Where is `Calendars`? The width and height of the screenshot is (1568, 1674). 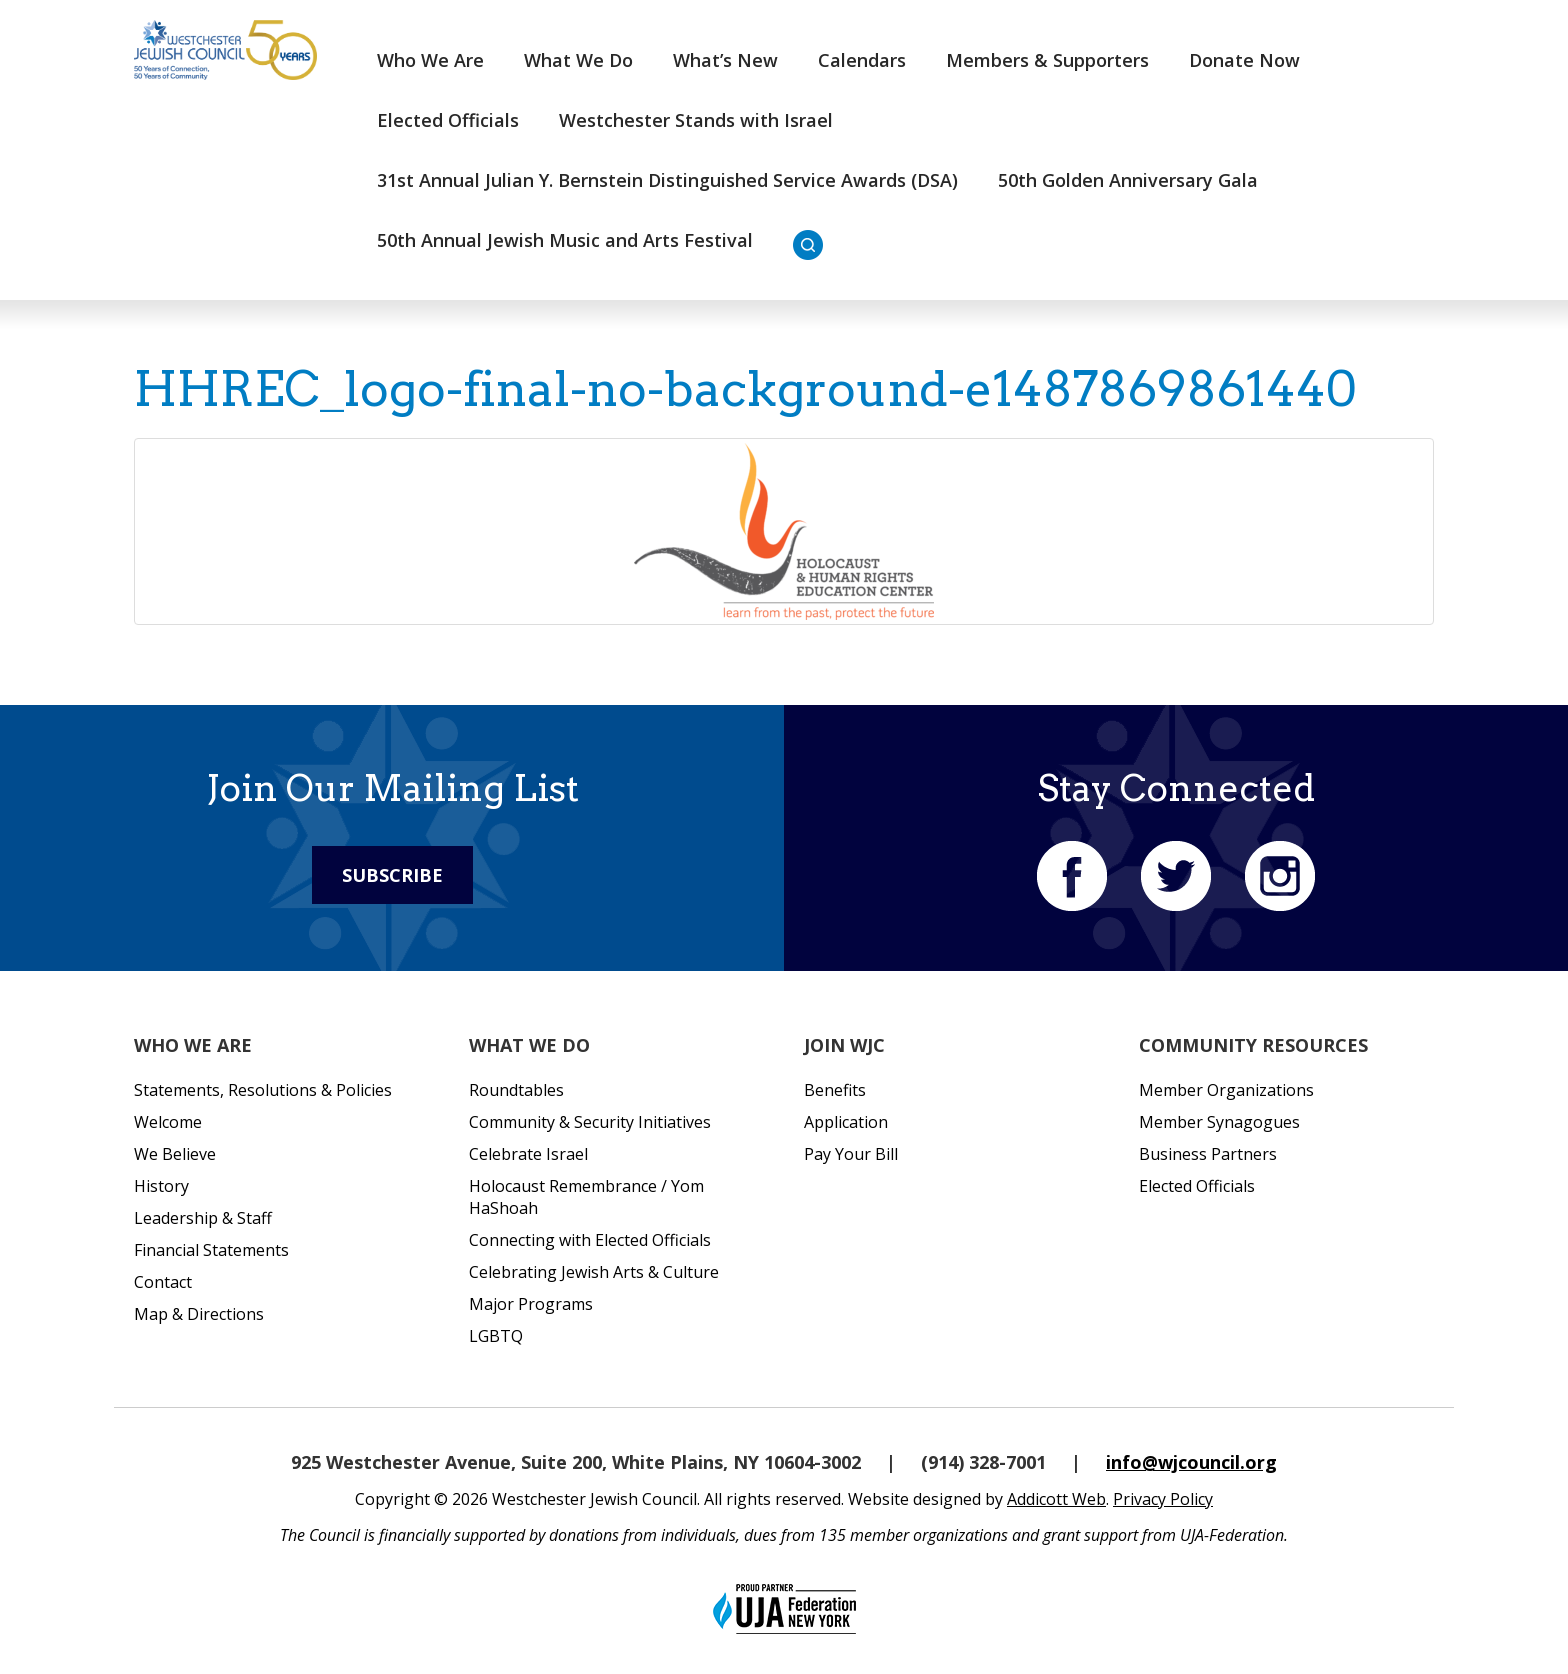
Calendars is located at coordinates (862, 60).